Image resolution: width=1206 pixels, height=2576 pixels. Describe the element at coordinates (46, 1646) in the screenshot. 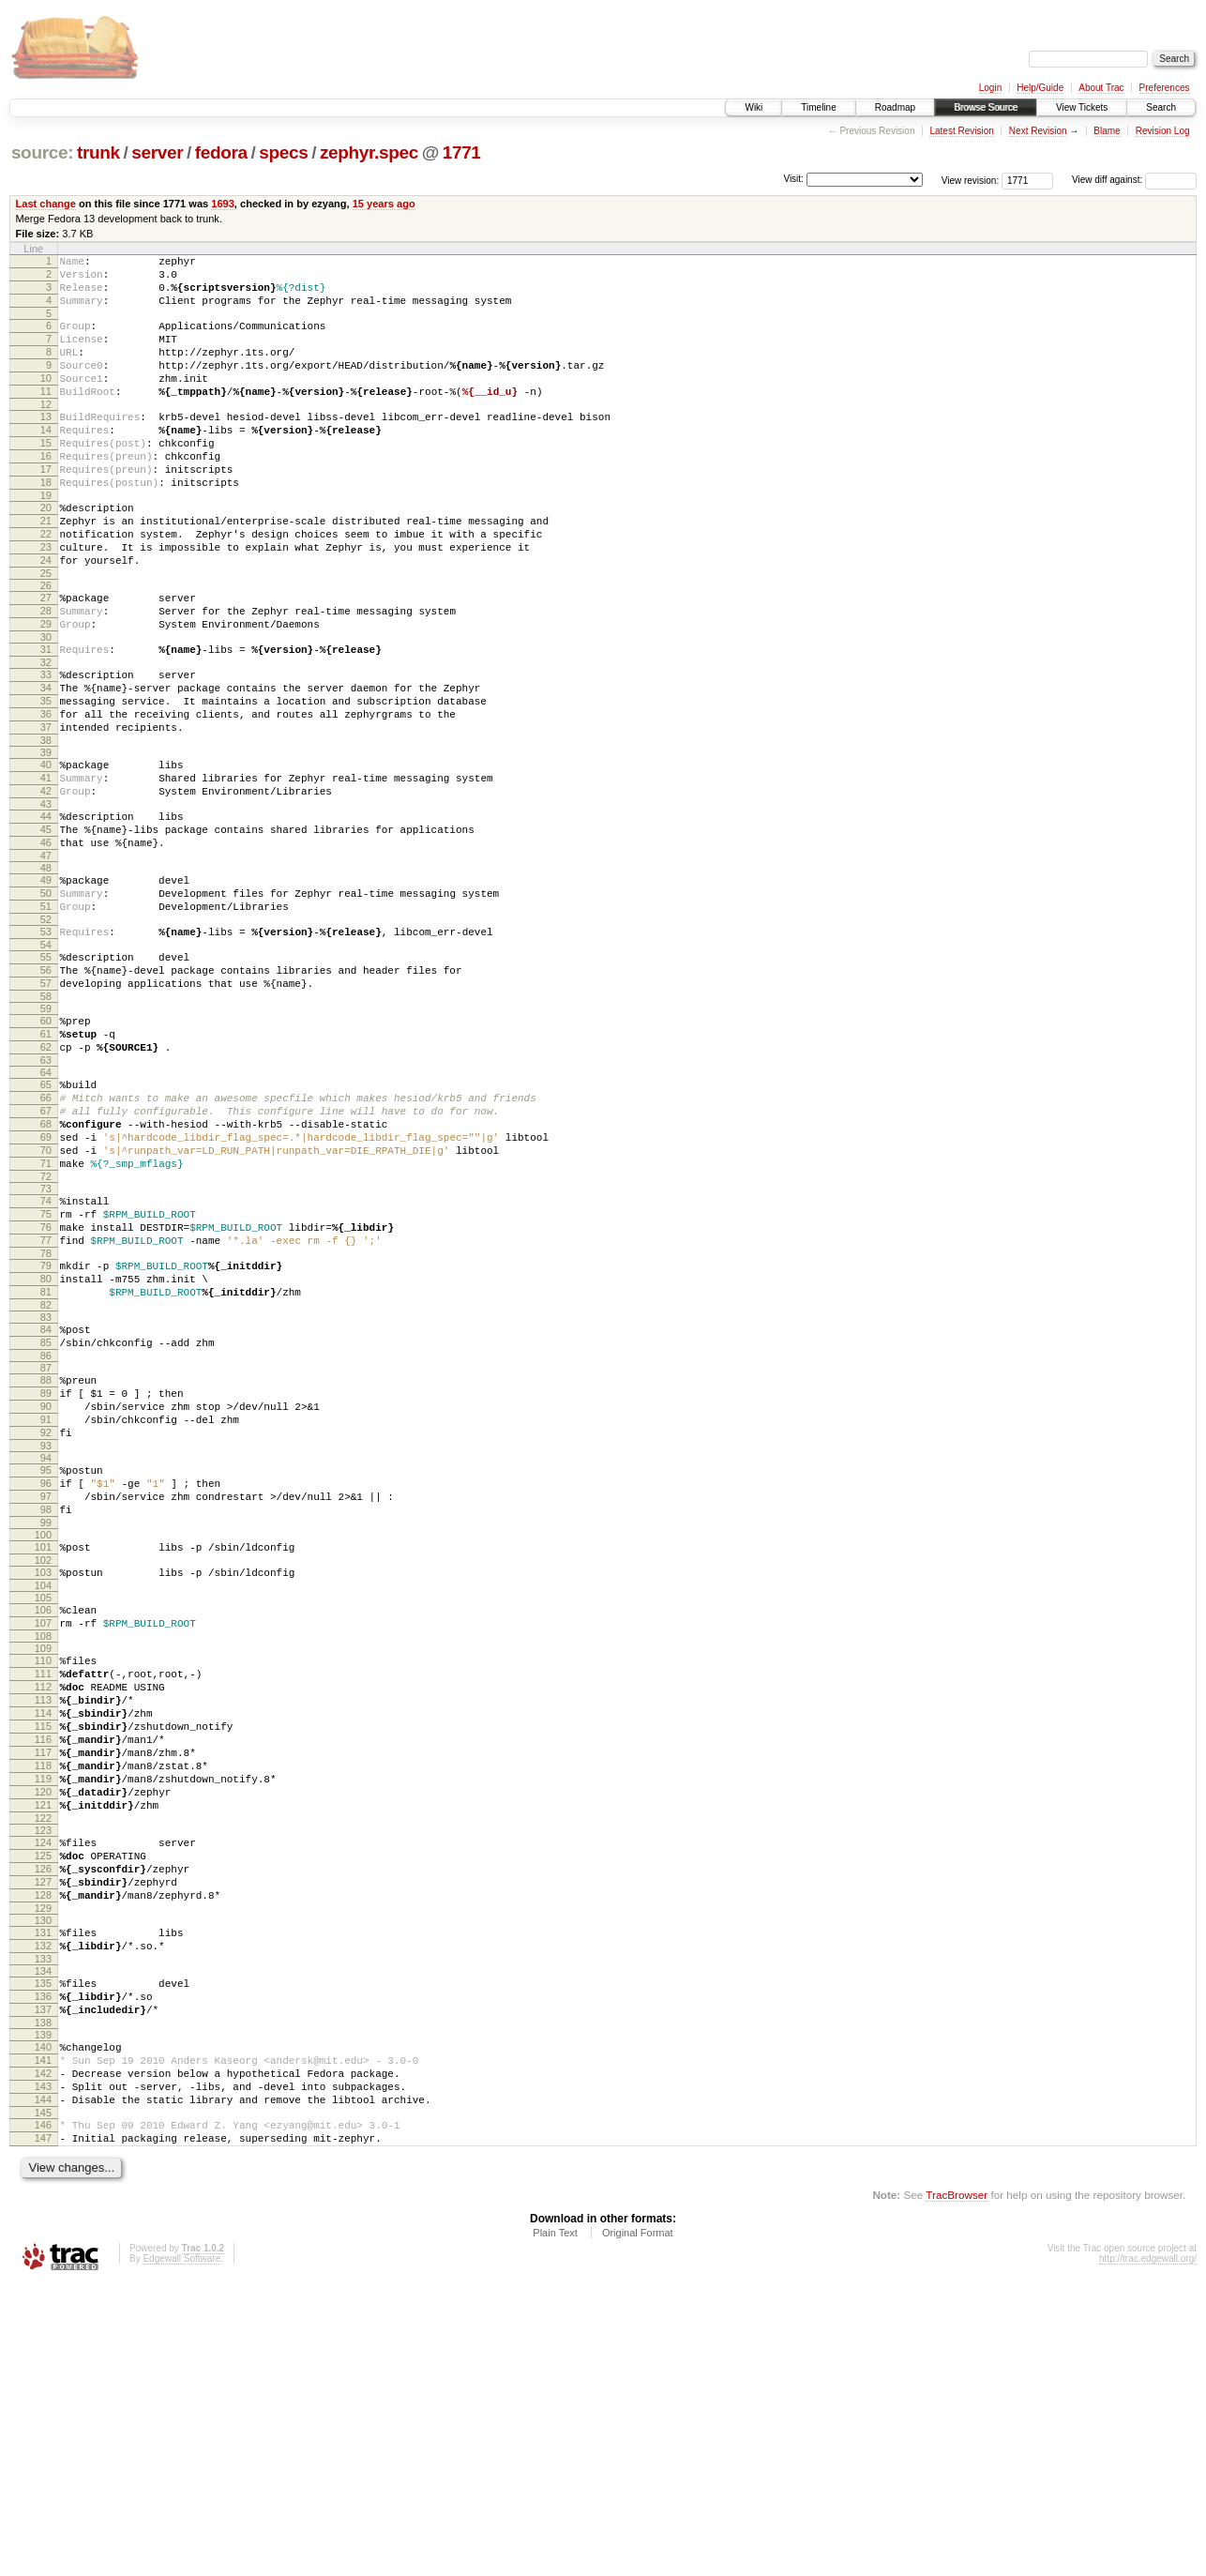

I see `94` at that location.